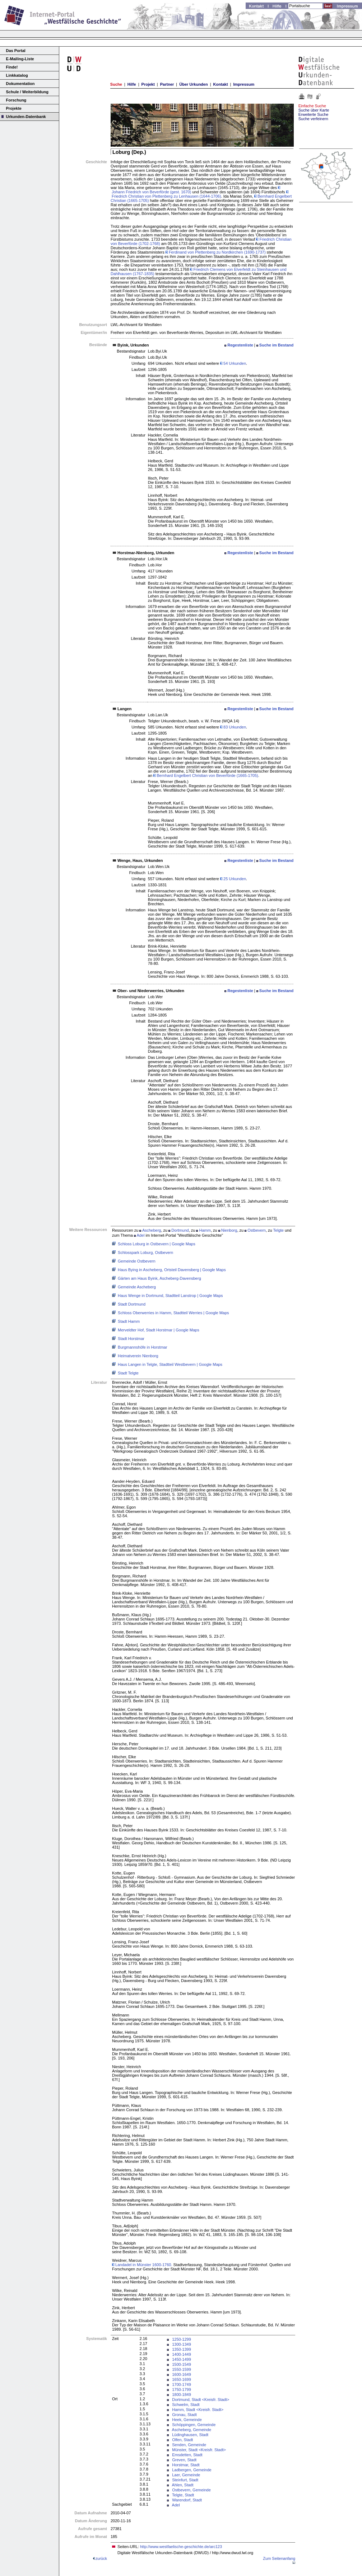  Describe the element at coordinates (216, 252) in the screenshot. I see `Ferdinand von Plettenberg zu Nordkirchen (1690-1737)` at that location.